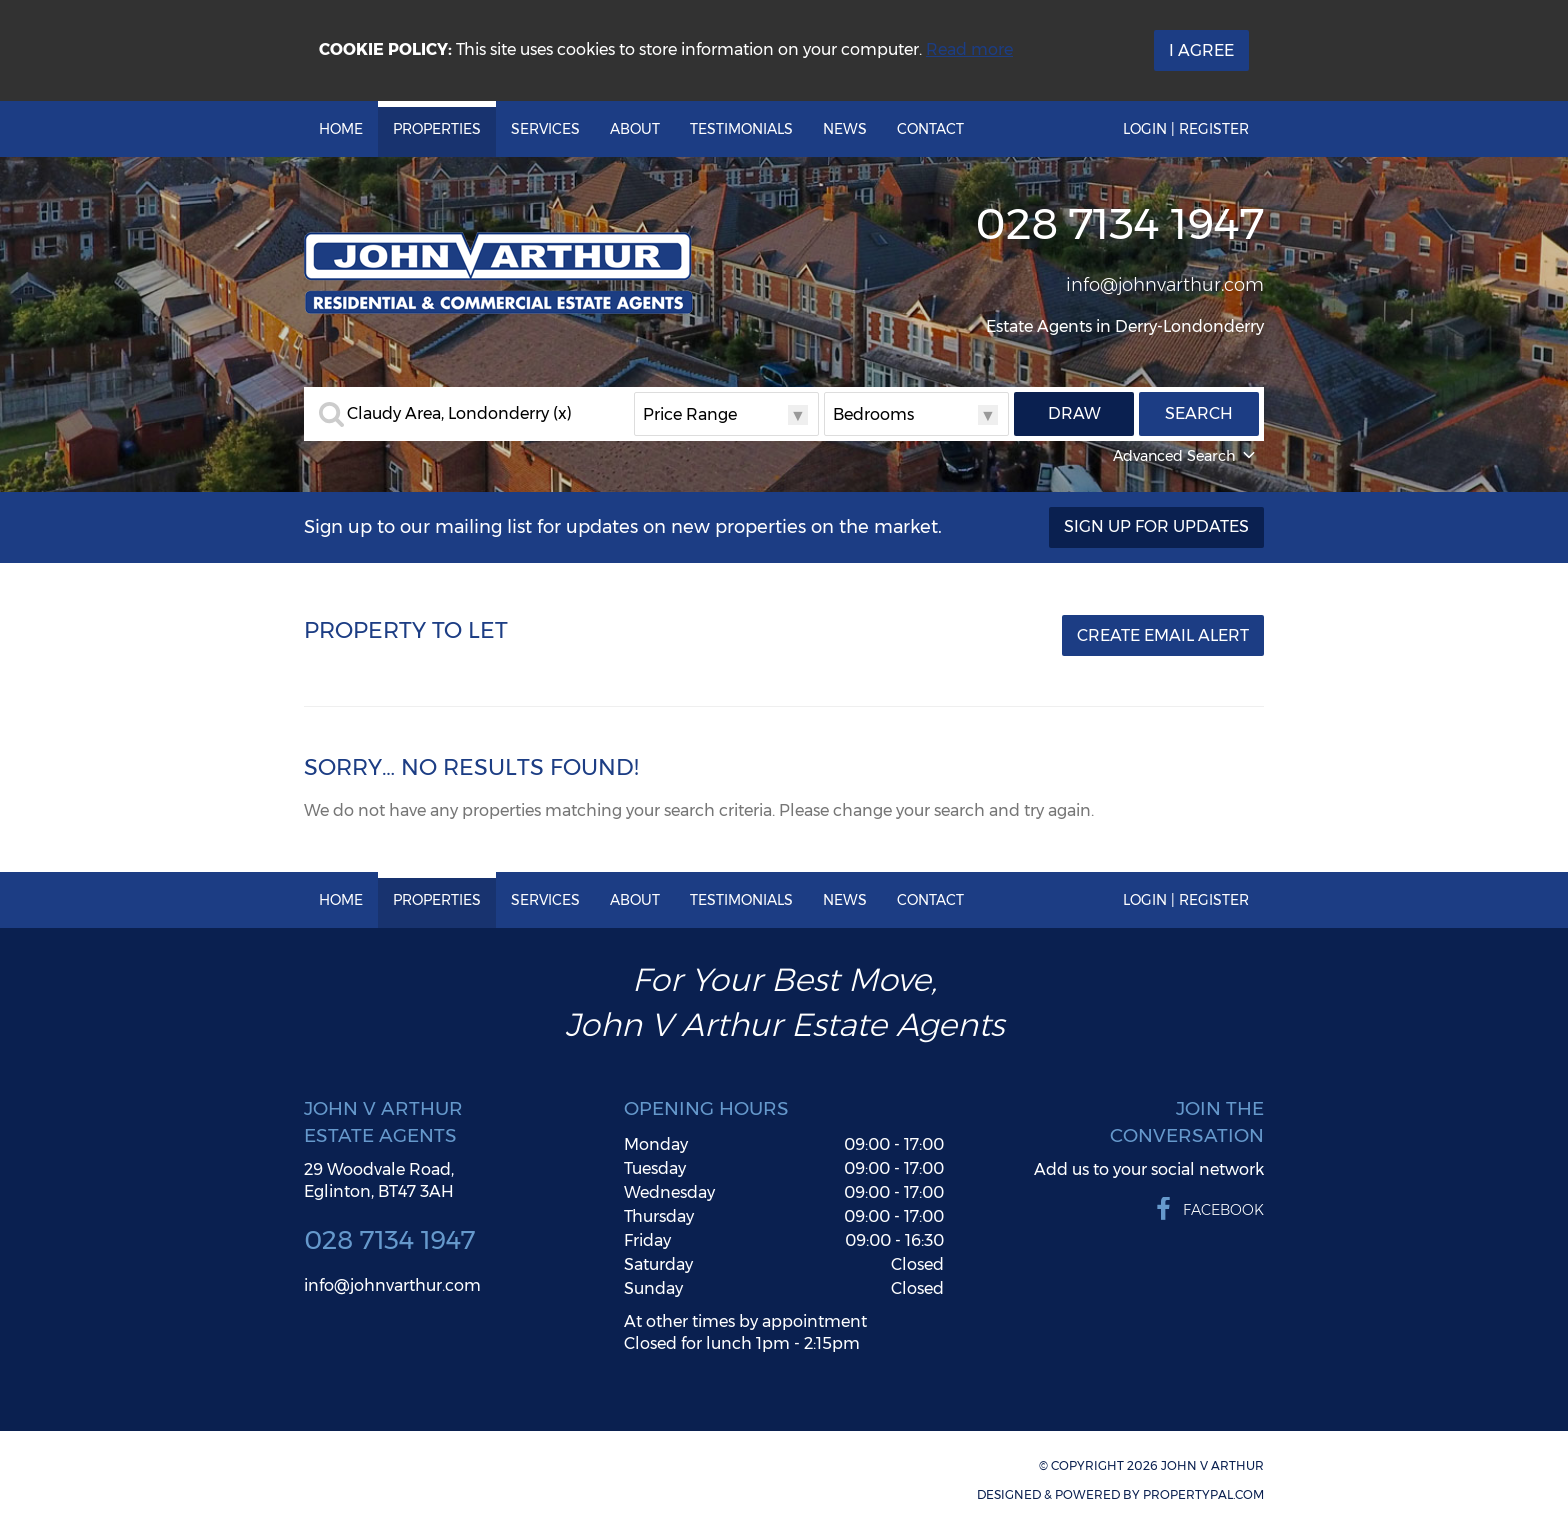 The image size is (1568, 1519). What do you see at coordinates (545, 129) in the screenshot?
I see `Services` at bounding box center [545, 129].